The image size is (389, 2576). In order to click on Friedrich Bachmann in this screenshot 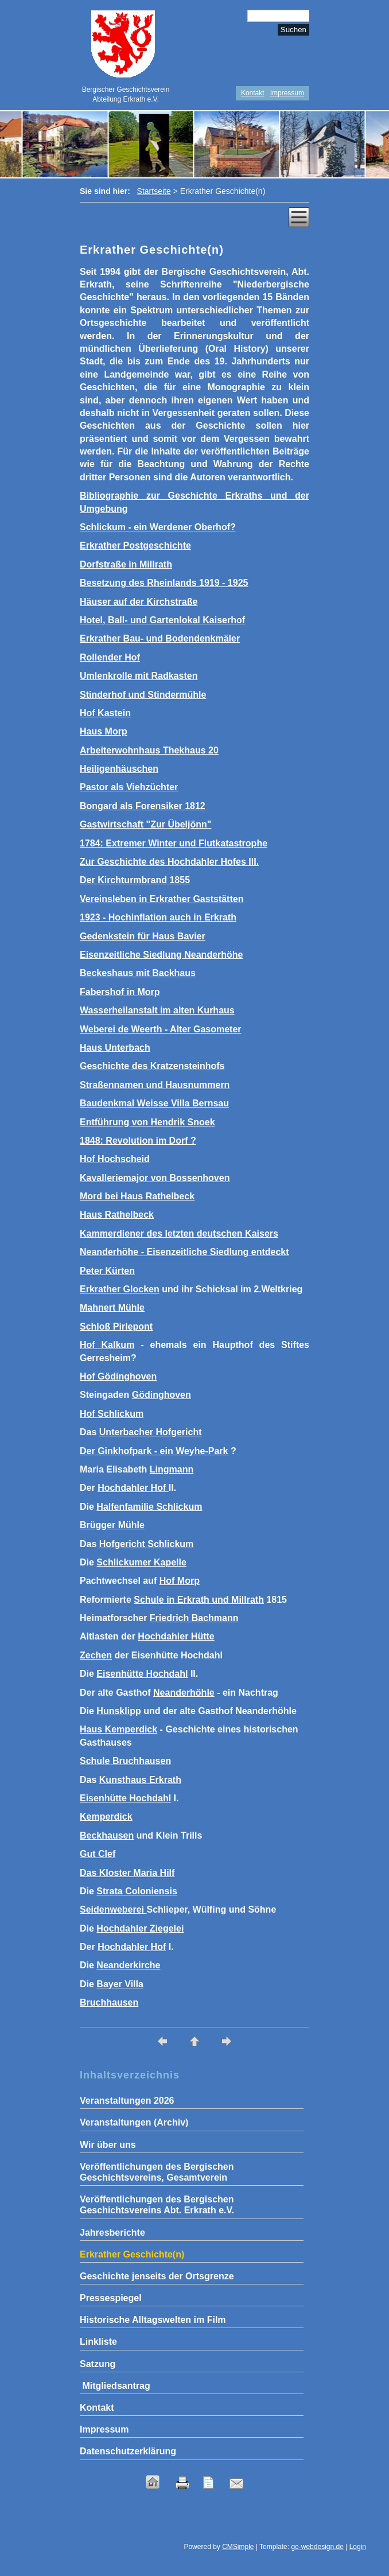, I will do `click(194, 1618)`.